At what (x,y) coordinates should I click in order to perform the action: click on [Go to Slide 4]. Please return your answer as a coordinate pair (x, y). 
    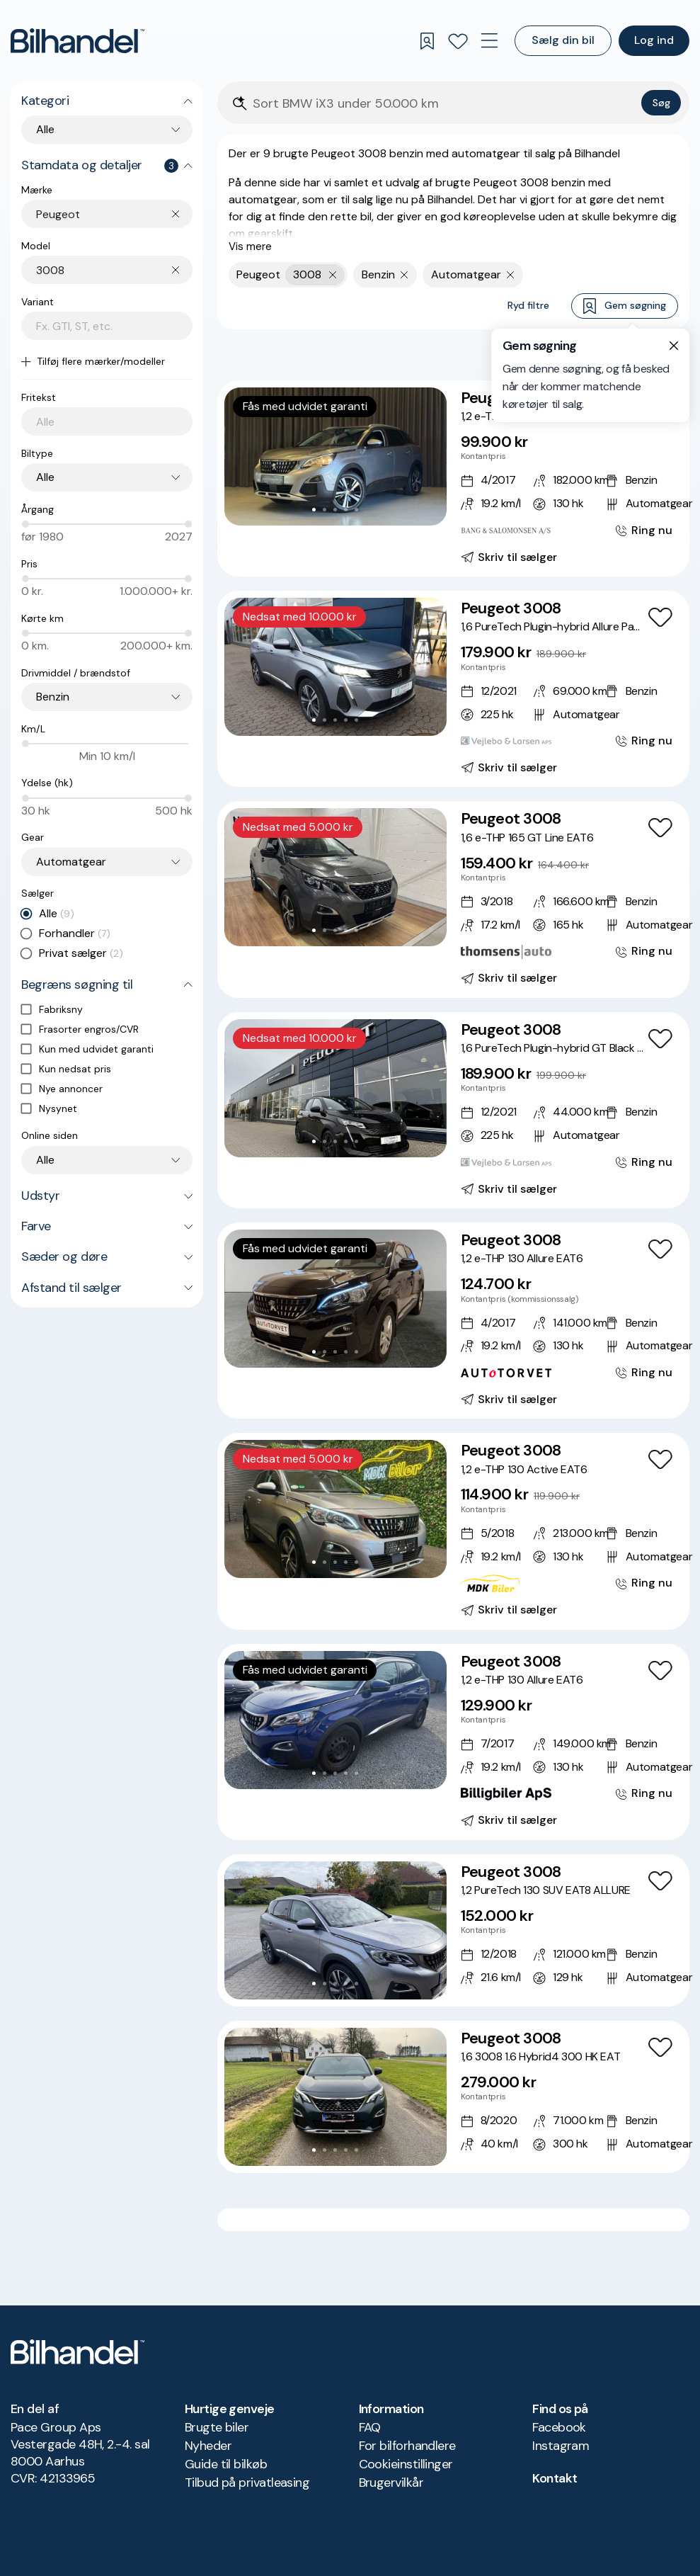
    Looking at the image, I should click on (346, 509).